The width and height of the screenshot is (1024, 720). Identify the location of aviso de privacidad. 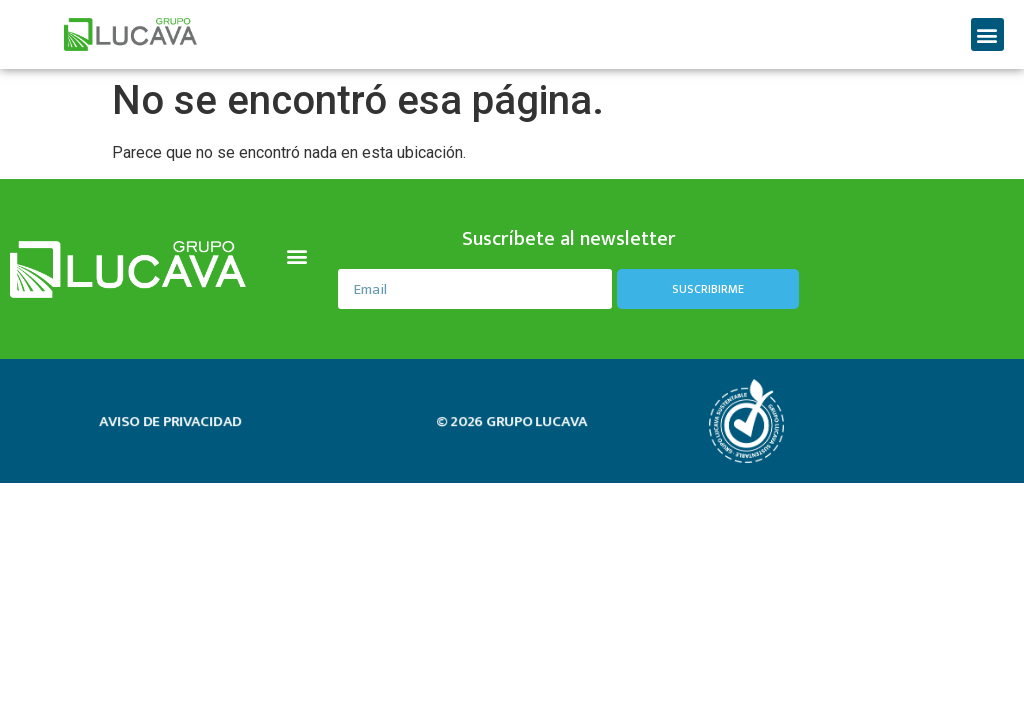
(170, 421).